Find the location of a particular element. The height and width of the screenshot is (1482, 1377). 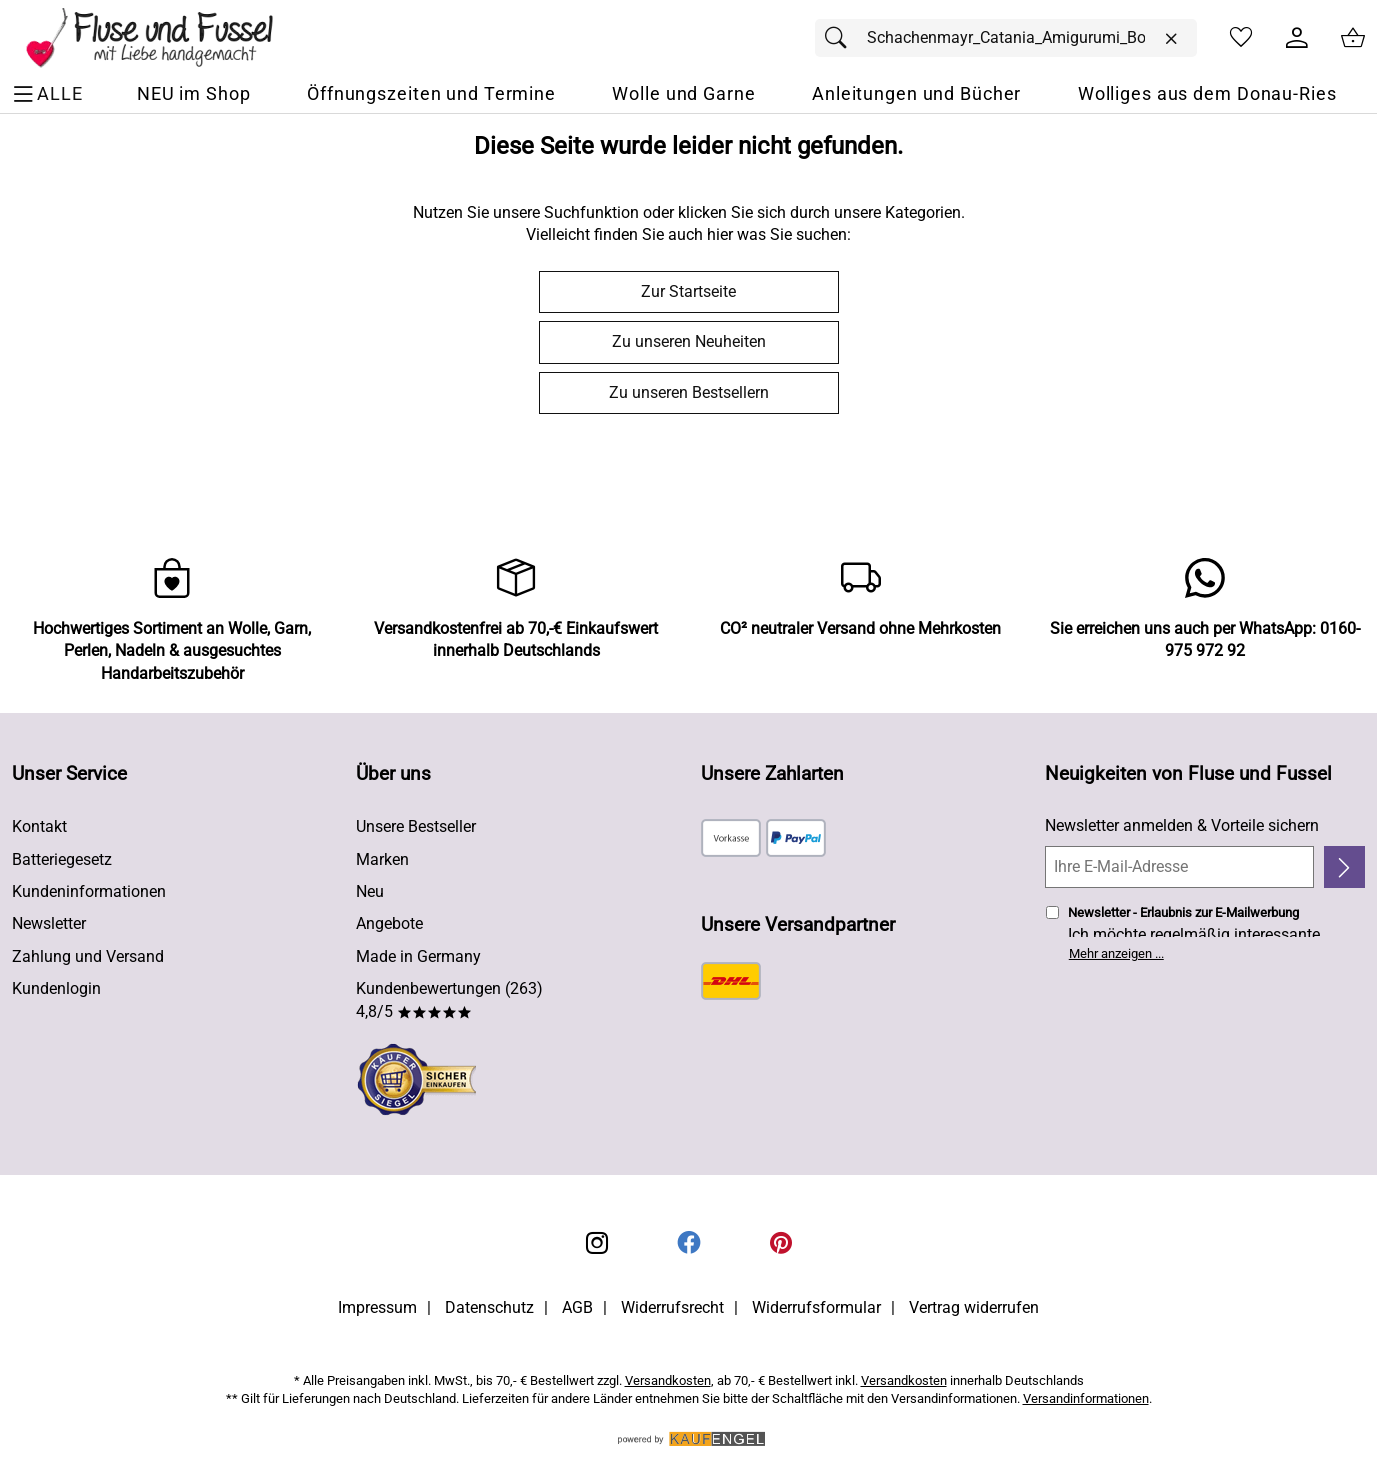

[Wolliges aus dem Donau-Ries] is located at coordinates (1207, 94).